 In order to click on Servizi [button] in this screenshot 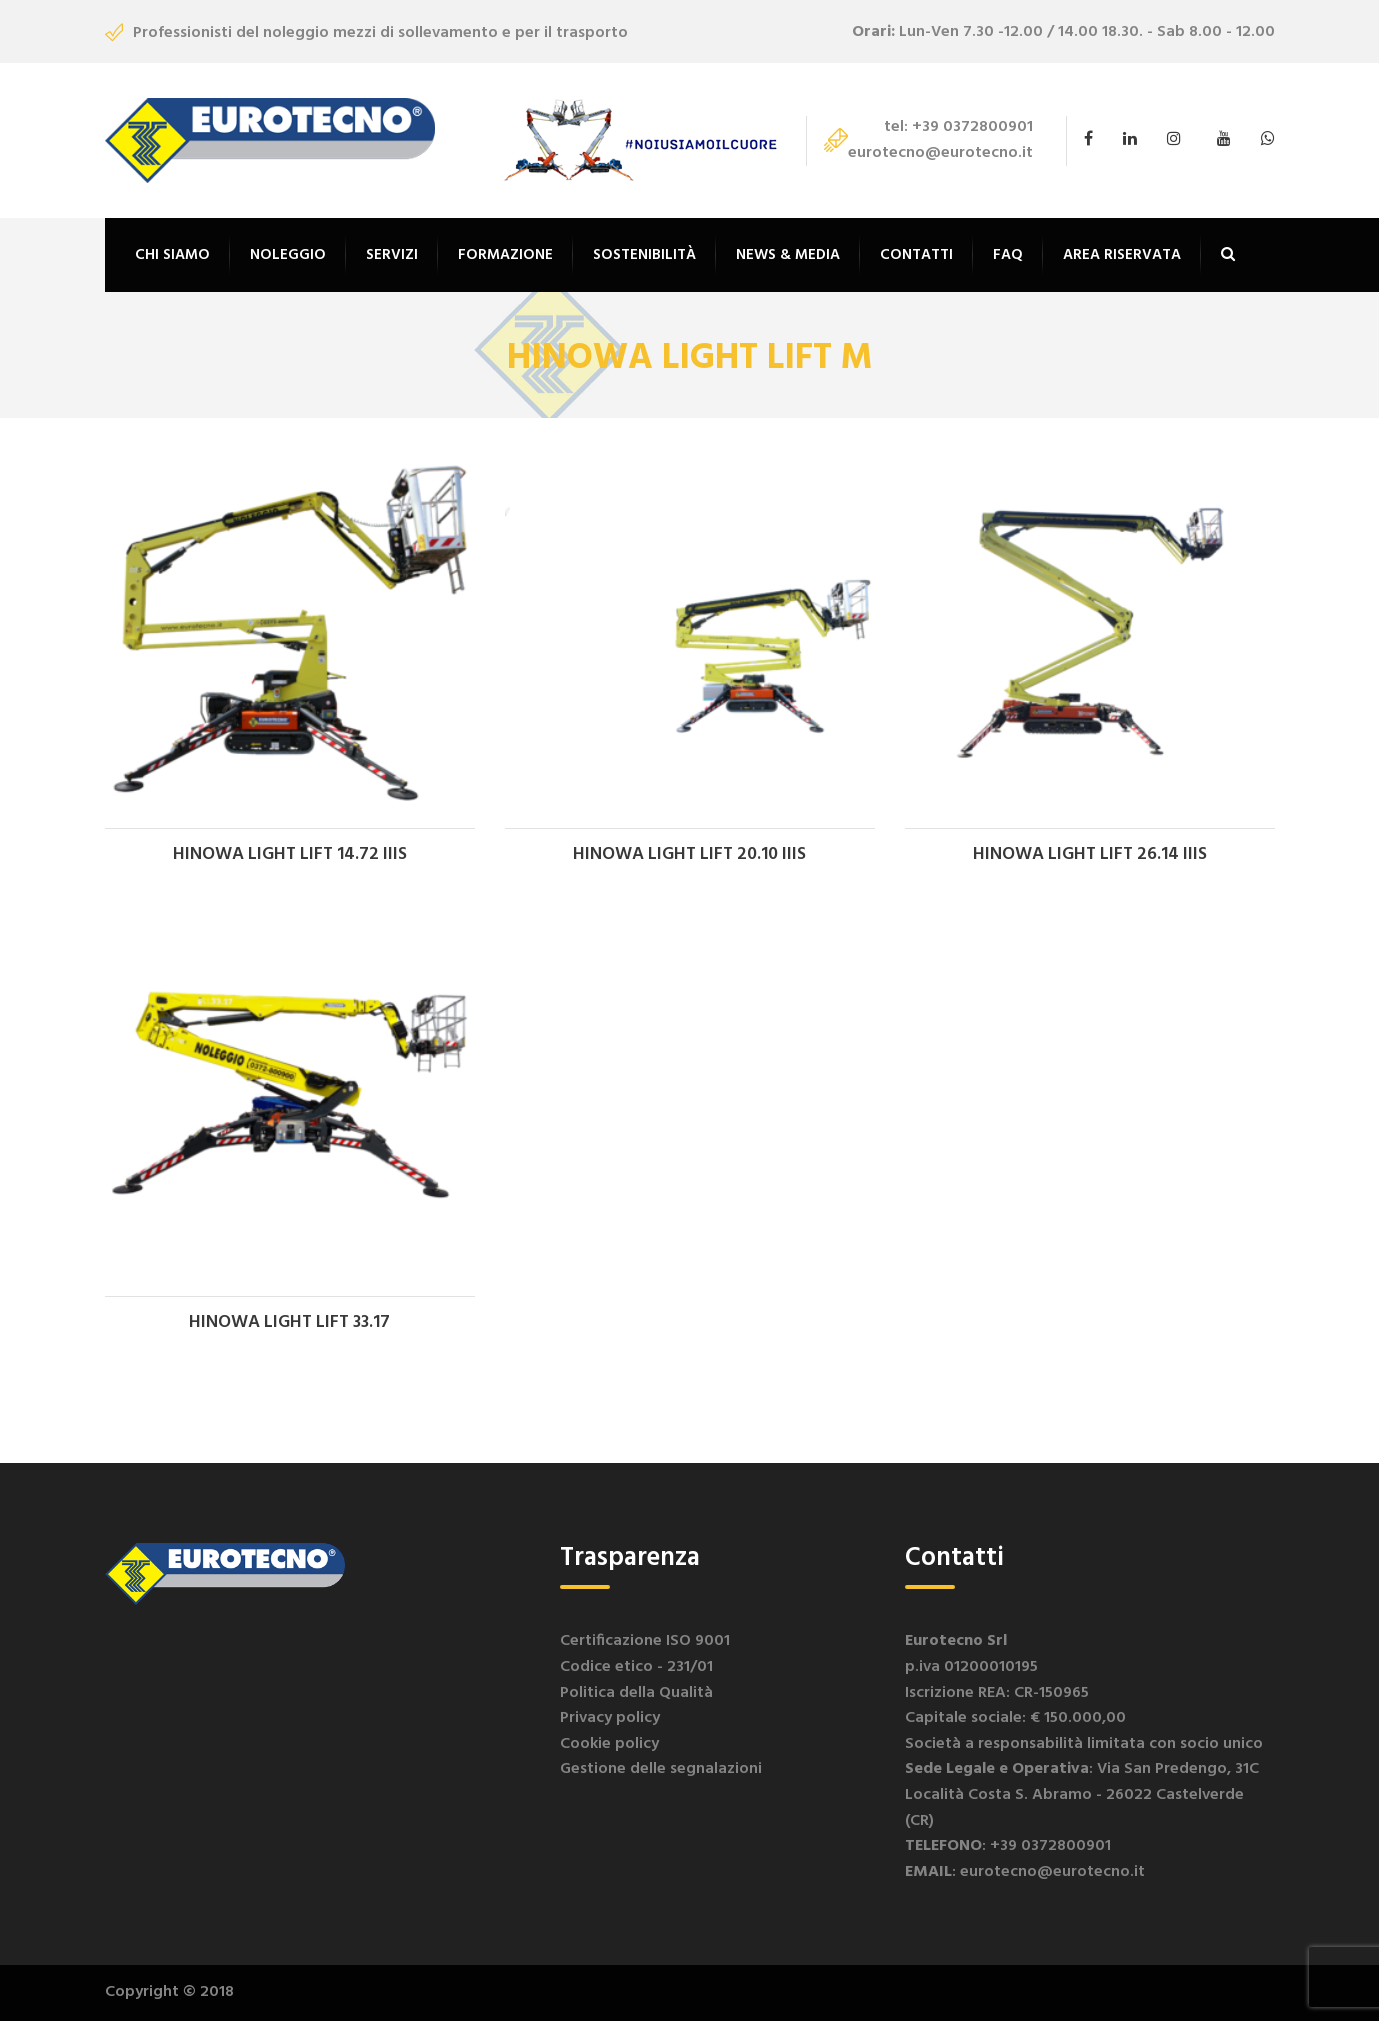, I will do `click(392, 255)`.